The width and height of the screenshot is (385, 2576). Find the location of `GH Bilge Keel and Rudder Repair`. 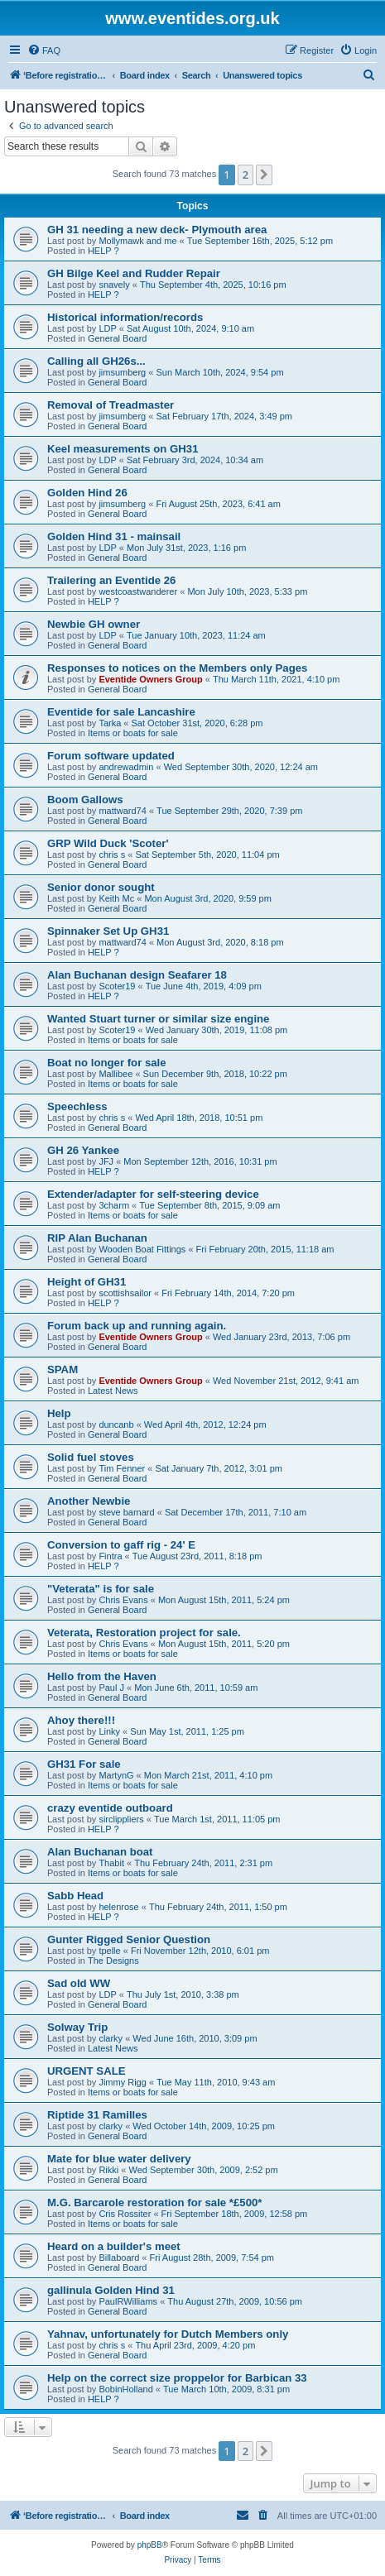

GH Bilge Keel and Rudder Repair is located at coordinates (133, 273).